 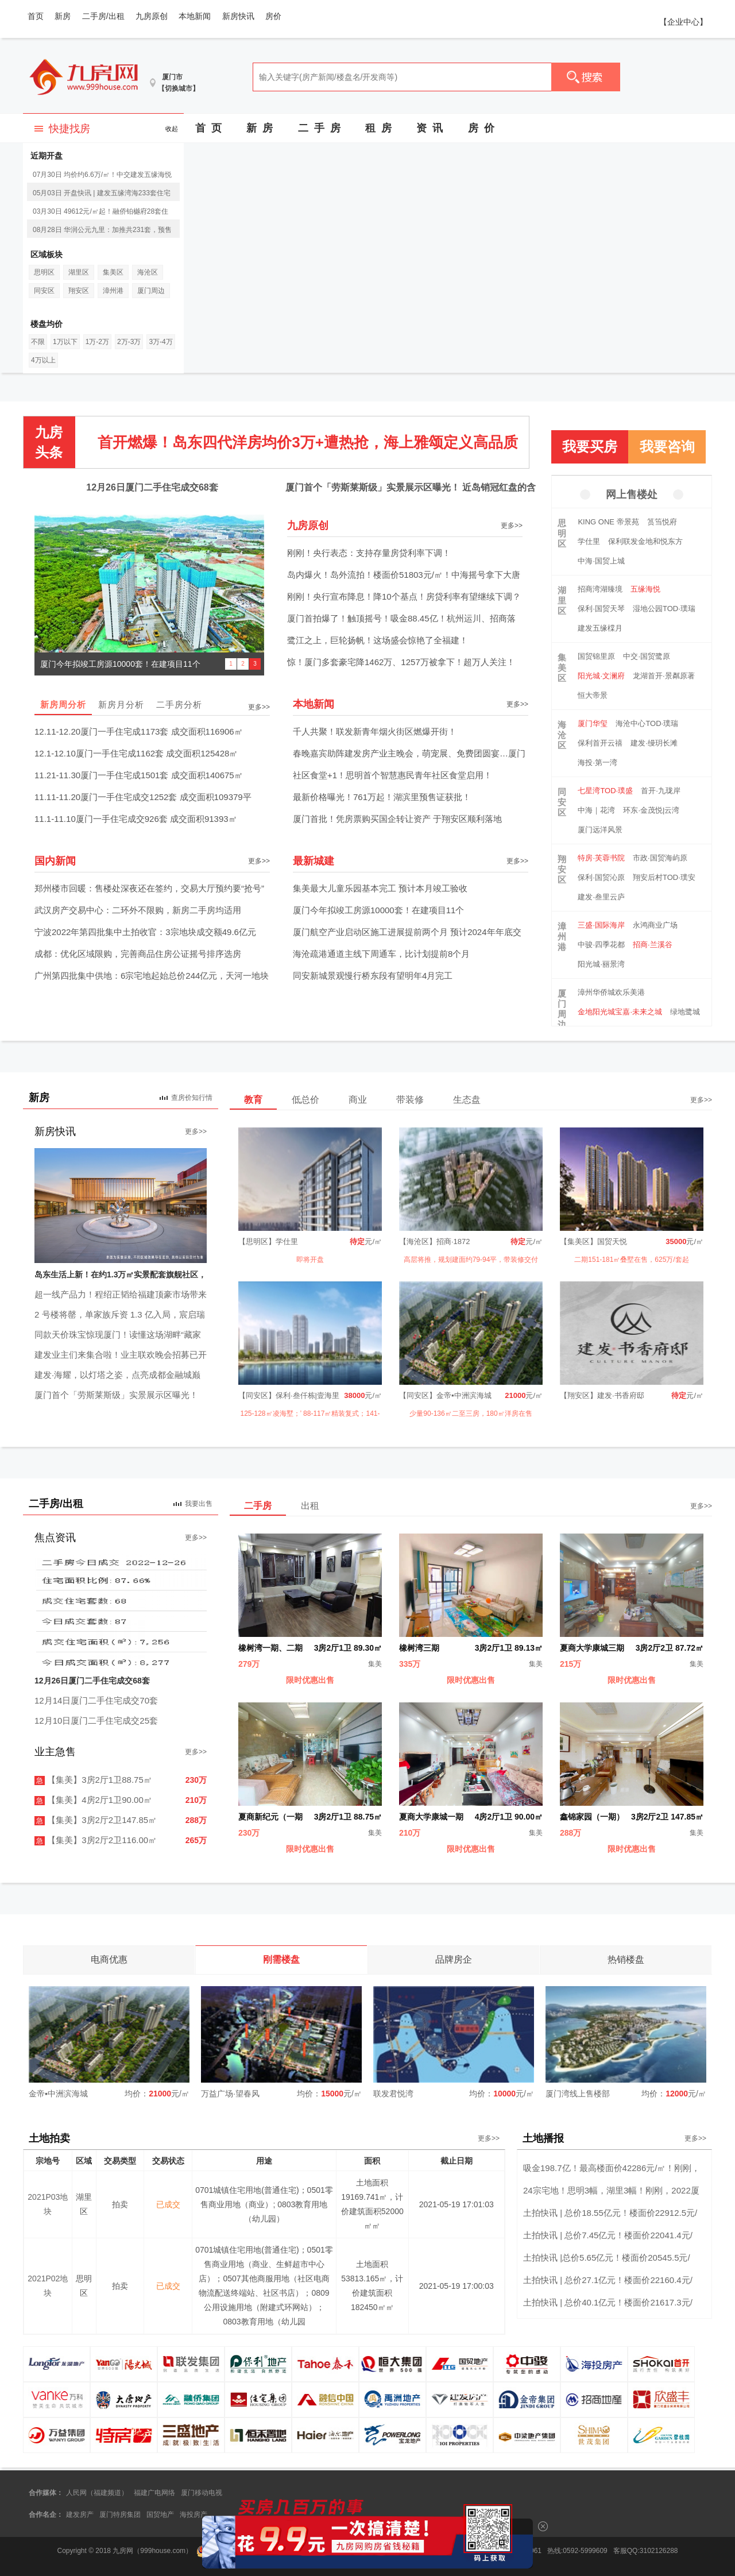 I want to click on 万益广场·望春风, so click(x=230, y=2093).